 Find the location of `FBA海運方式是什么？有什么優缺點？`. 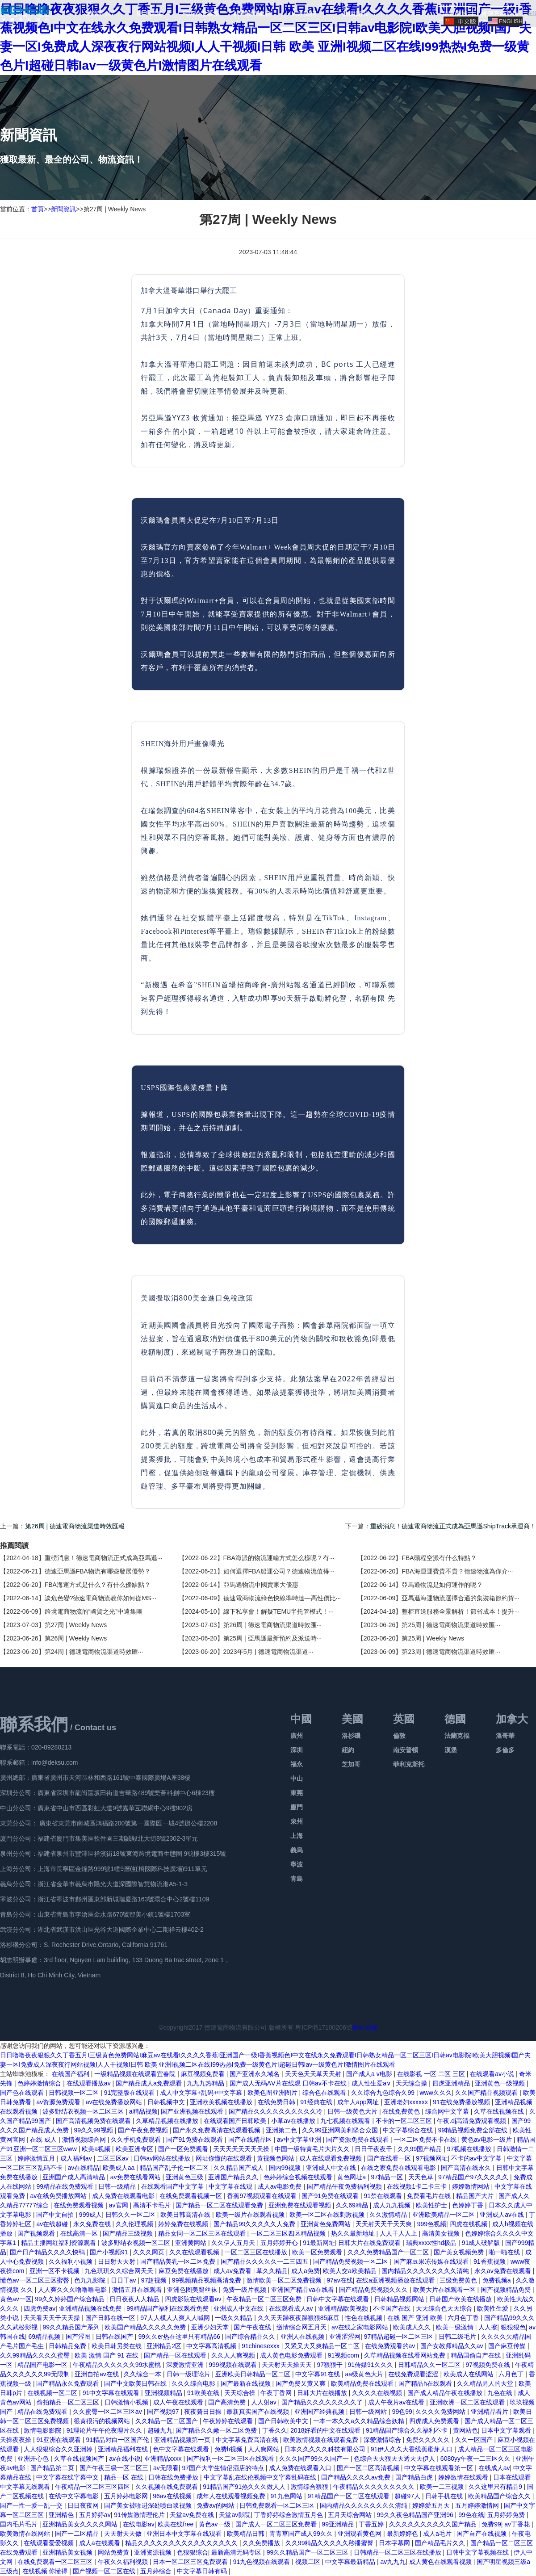

FBA海運方式是什么？有什么優缺點？ is located at coordinates (98, 1584).